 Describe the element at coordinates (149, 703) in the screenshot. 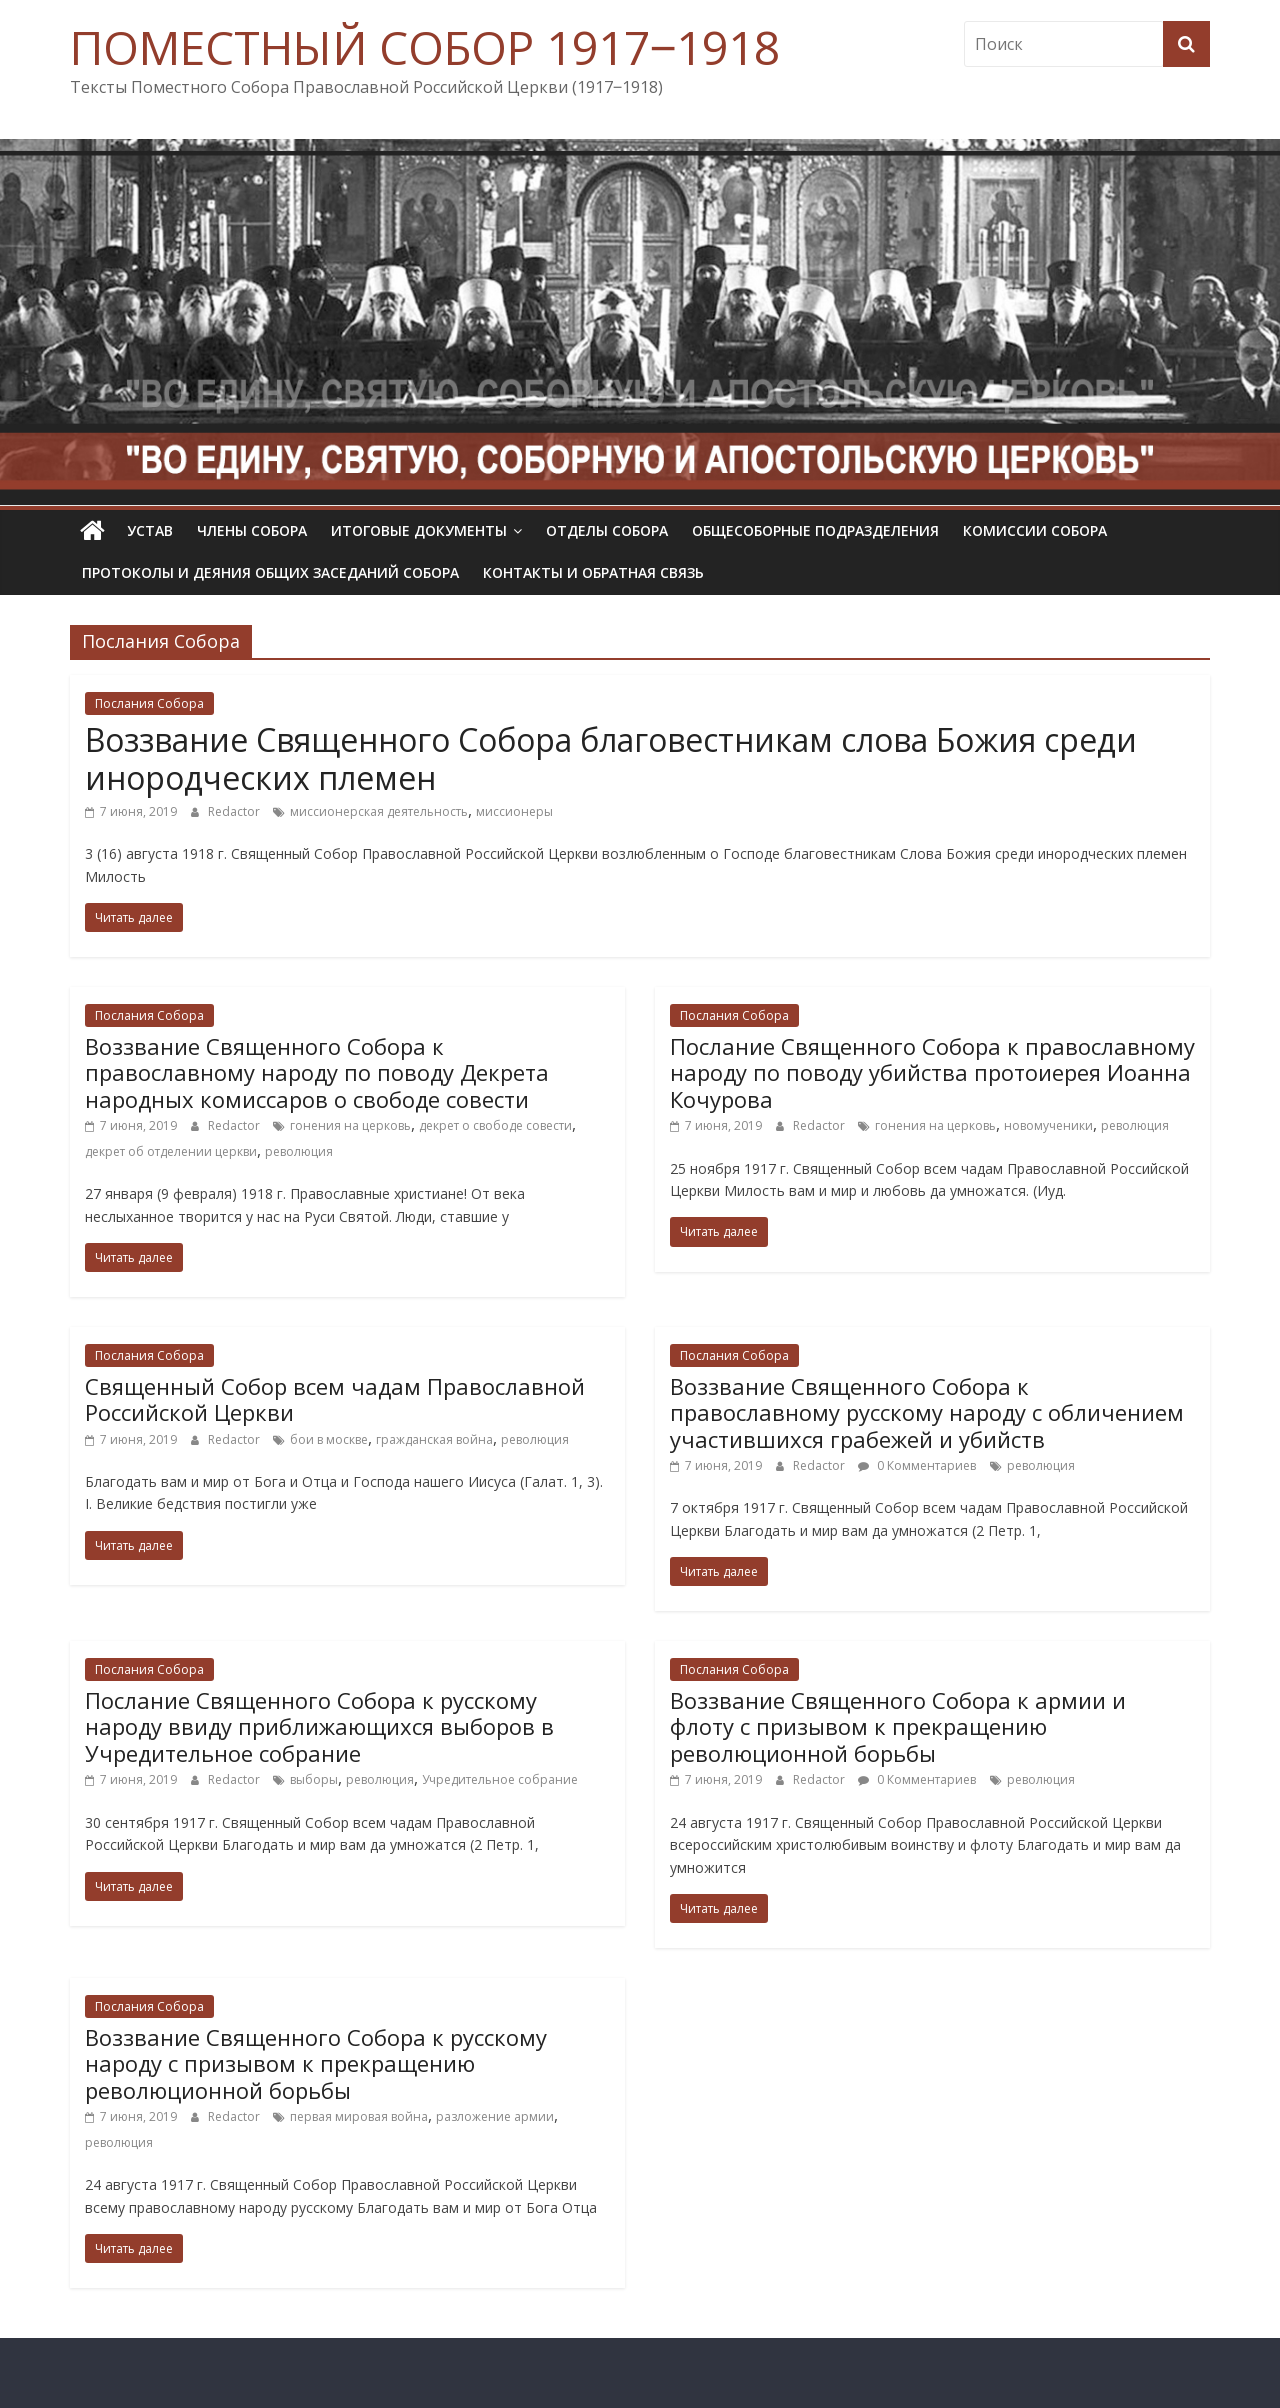

I see `Послания Собора` at that location.